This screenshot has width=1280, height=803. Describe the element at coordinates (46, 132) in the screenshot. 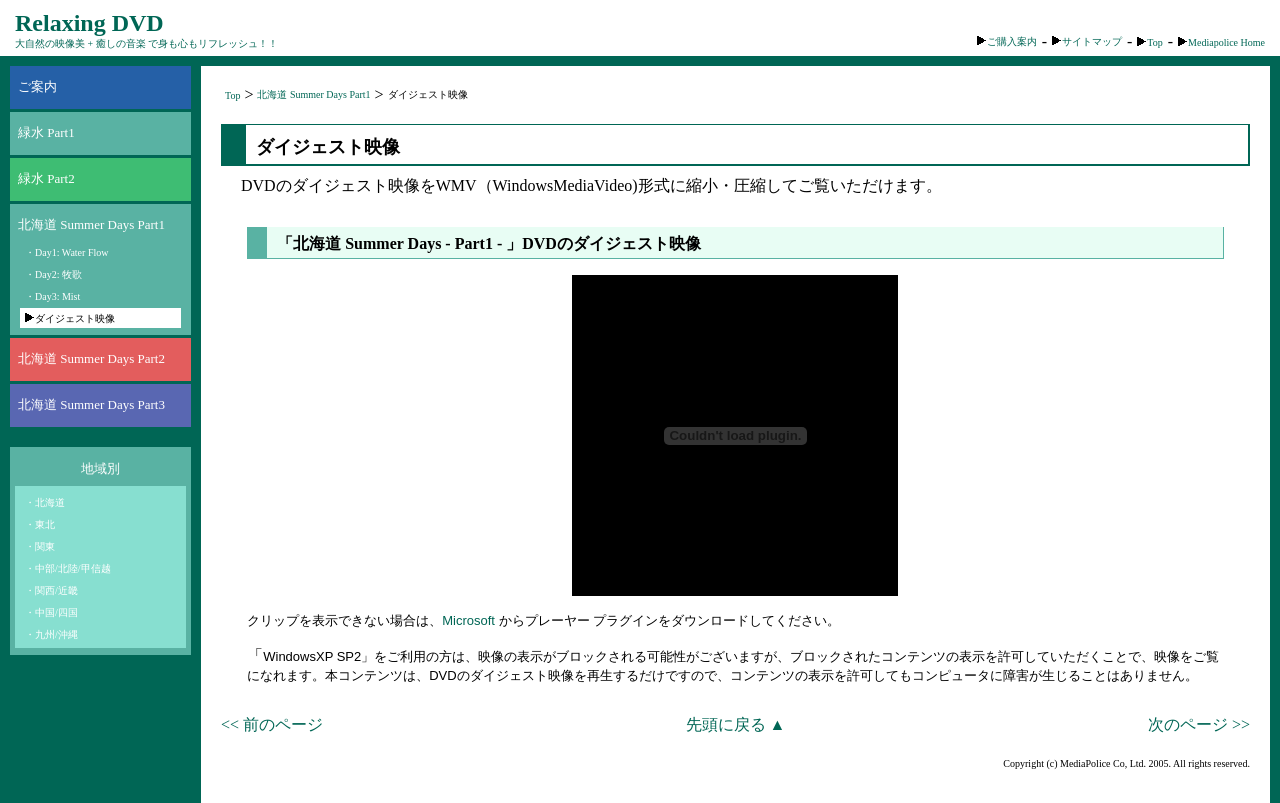

I see `緑水 Part1` at that location.